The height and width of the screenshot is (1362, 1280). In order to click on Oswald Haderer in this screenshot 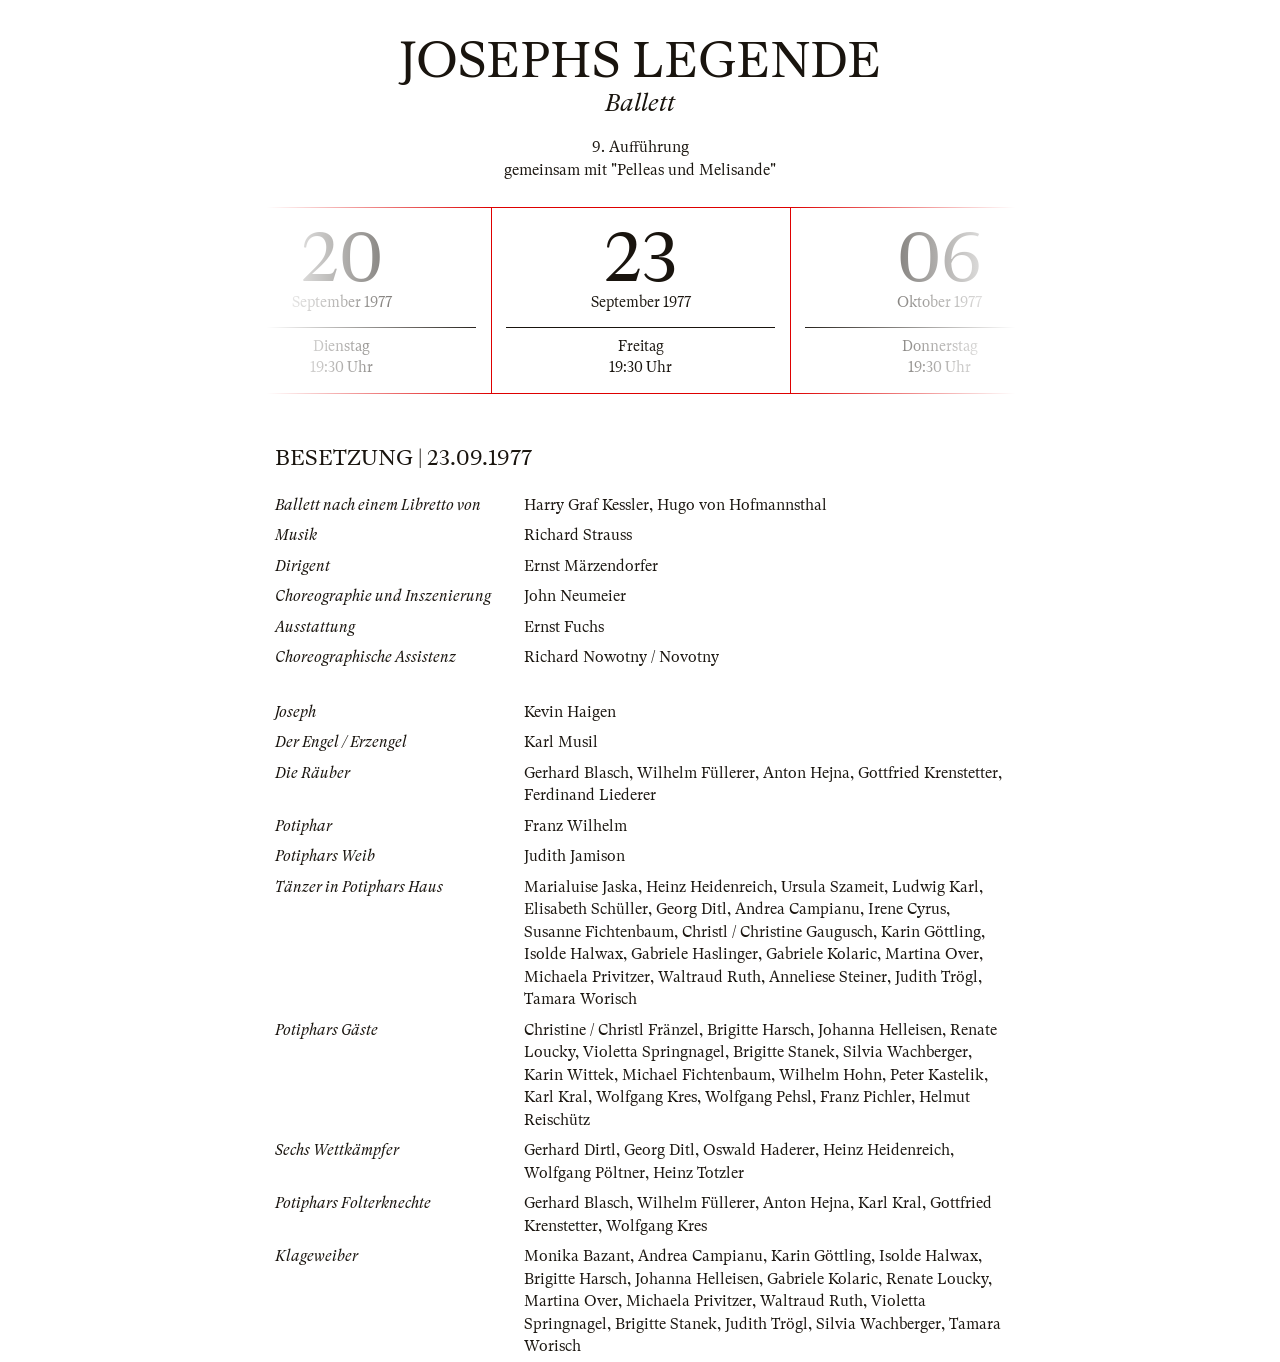, I will do `click(759, 1150)`.